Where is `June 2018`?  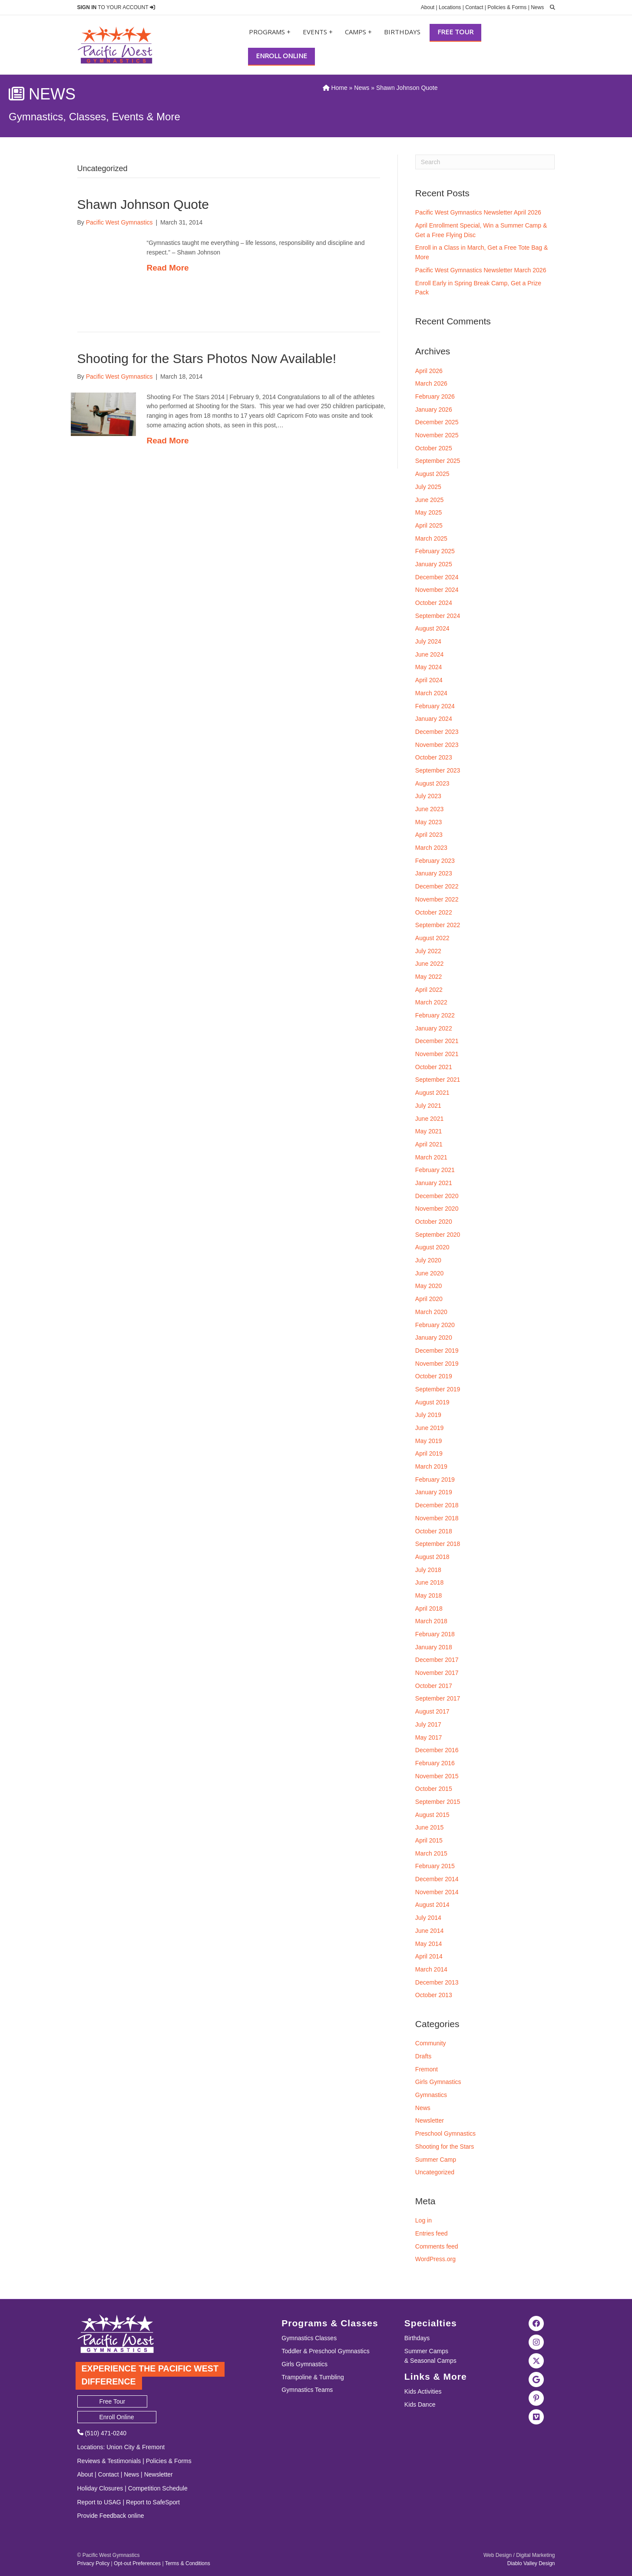
June 2018 is located at coordinates (429, 1582).